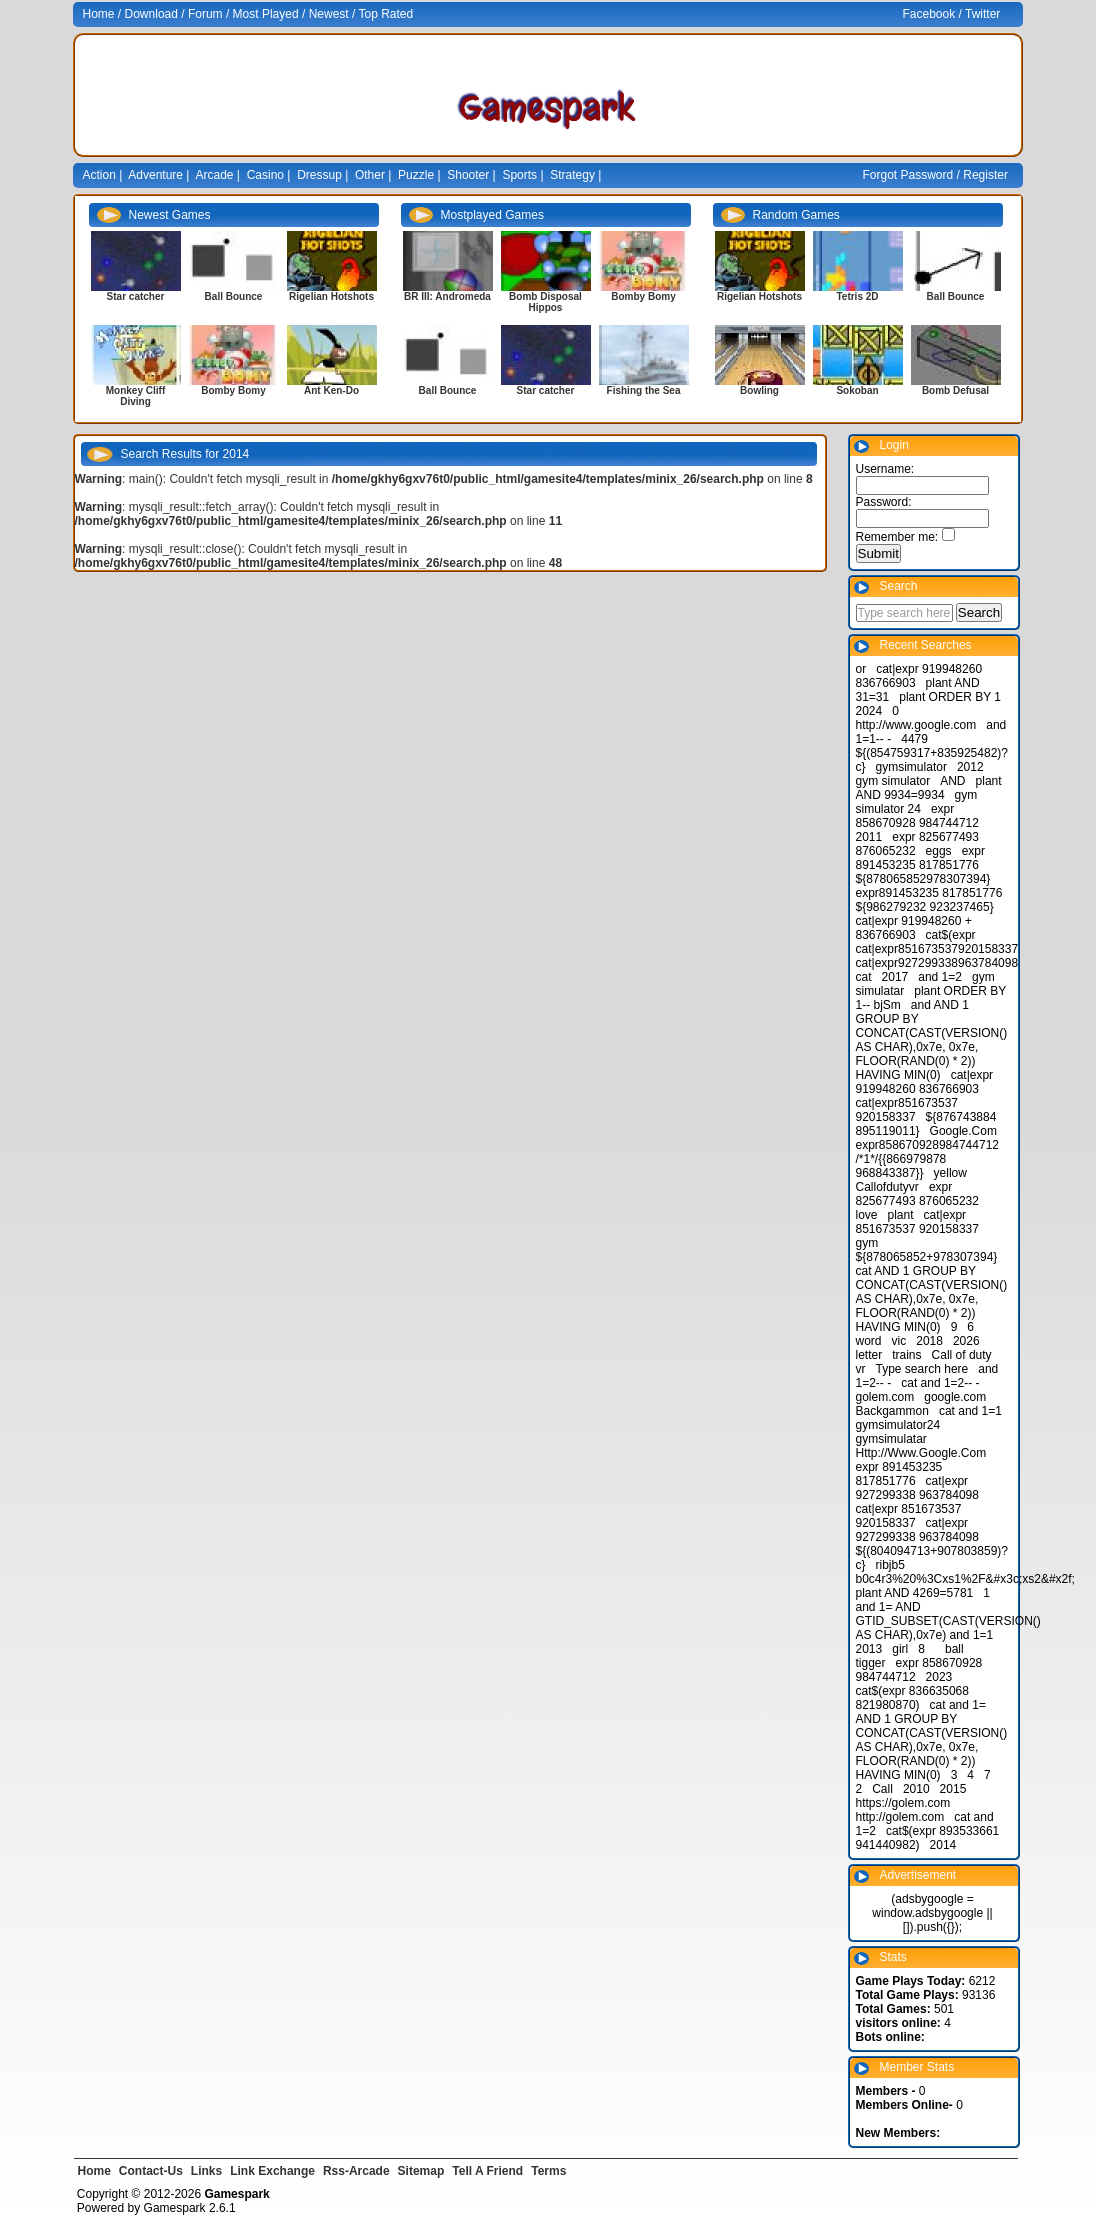 Image resolution: width=1096 pixels, height=2215 pixels. I want to click on Facebook, so click(929, 14).